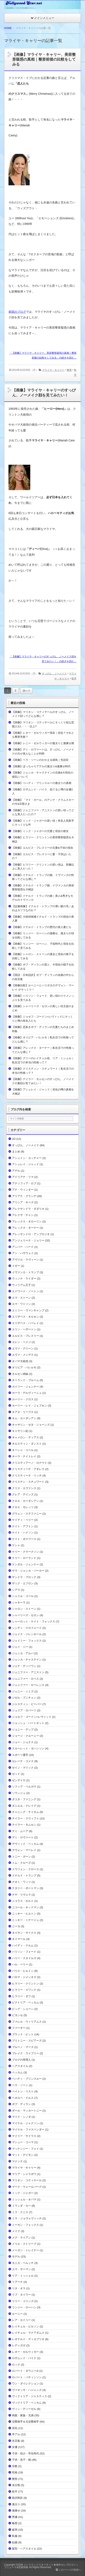 The height and width of the screenshot is (2576, 85). I want to click on キアヌ・リーブス, so click(23, 1412).